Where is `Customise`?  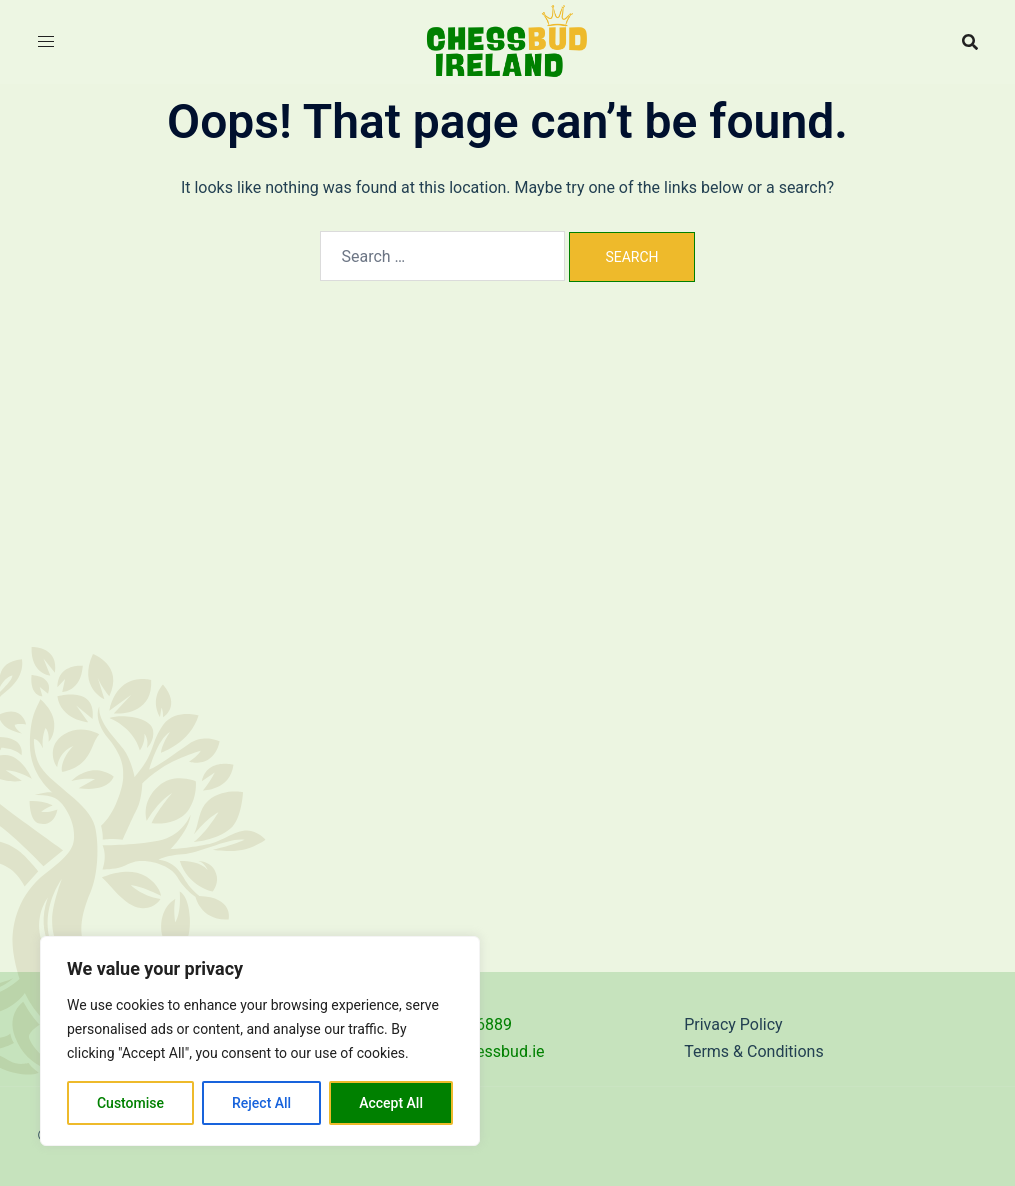 Customise is located at coordinates (130, 1103).